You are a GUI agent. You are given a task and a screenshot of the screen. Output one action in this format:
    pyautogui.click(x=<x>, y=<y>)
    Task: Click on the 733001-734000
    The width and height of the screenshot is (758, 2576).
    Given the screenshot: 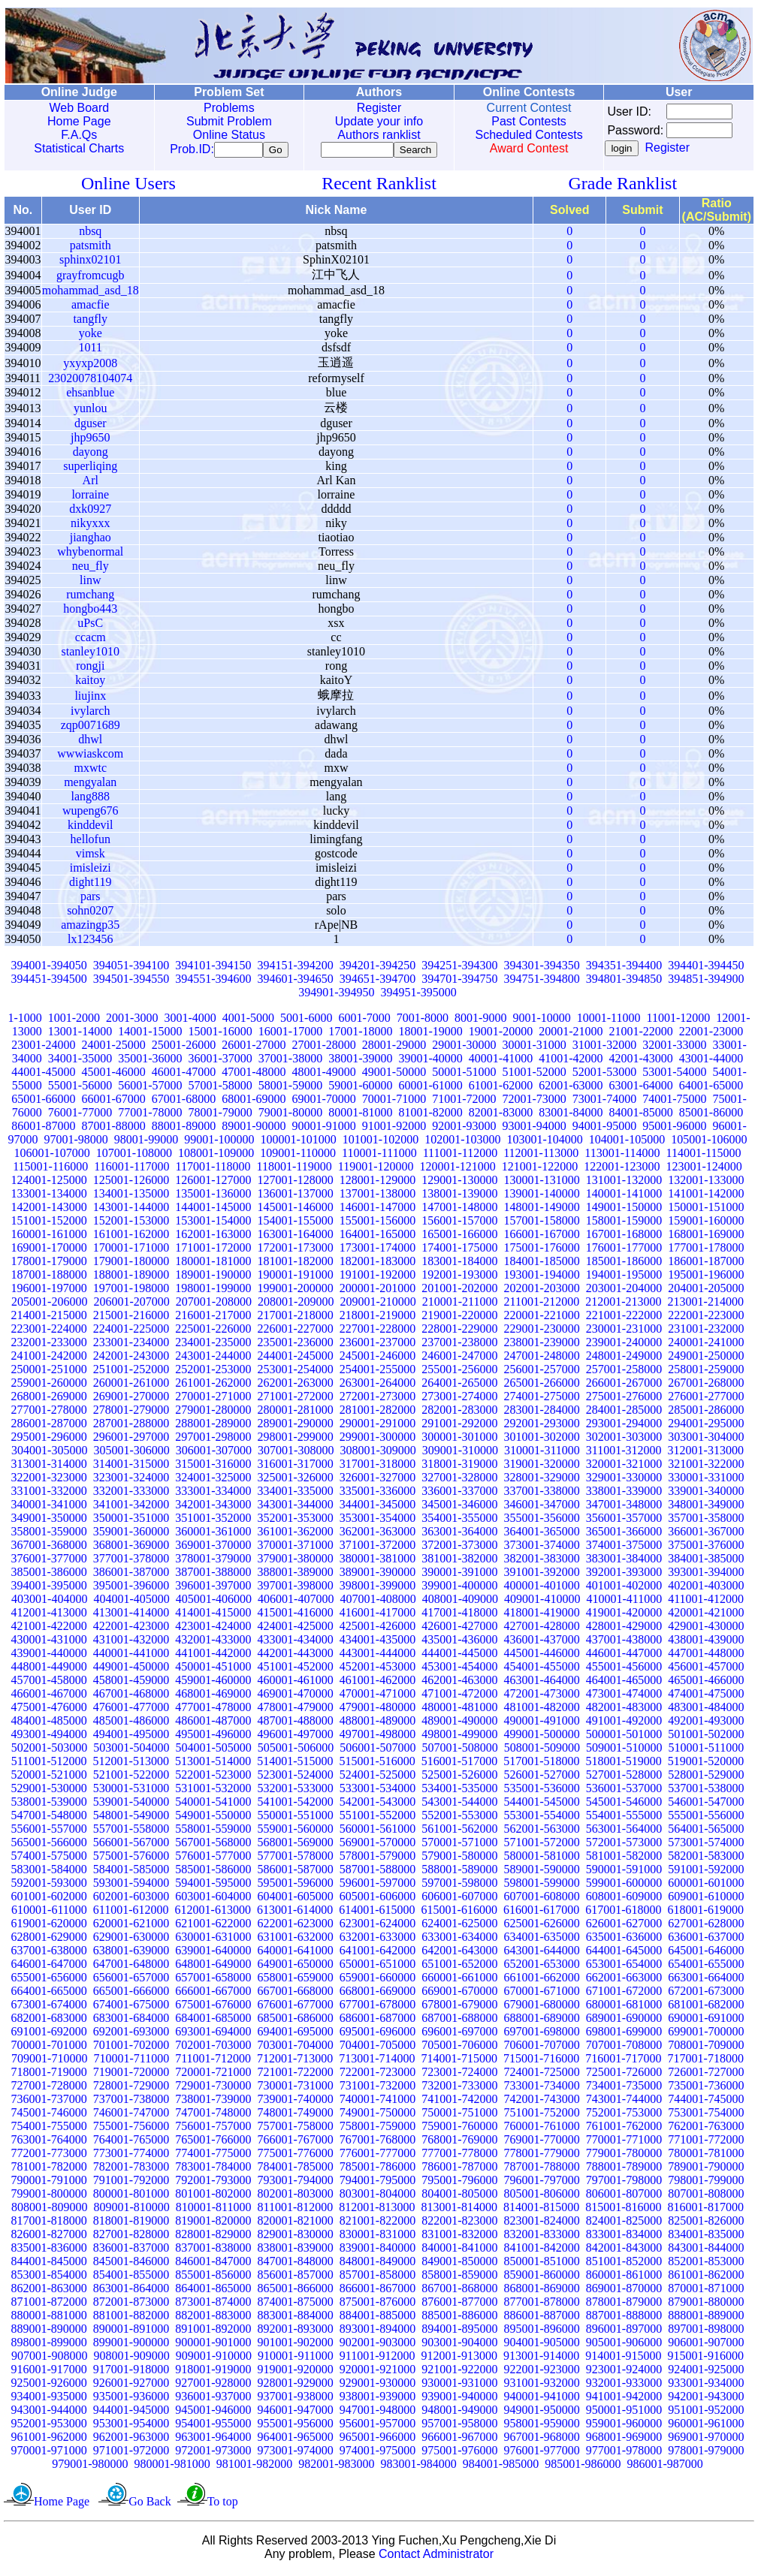 What is the action you would take?
    pyautogui.click(x=541, y=2088)
    